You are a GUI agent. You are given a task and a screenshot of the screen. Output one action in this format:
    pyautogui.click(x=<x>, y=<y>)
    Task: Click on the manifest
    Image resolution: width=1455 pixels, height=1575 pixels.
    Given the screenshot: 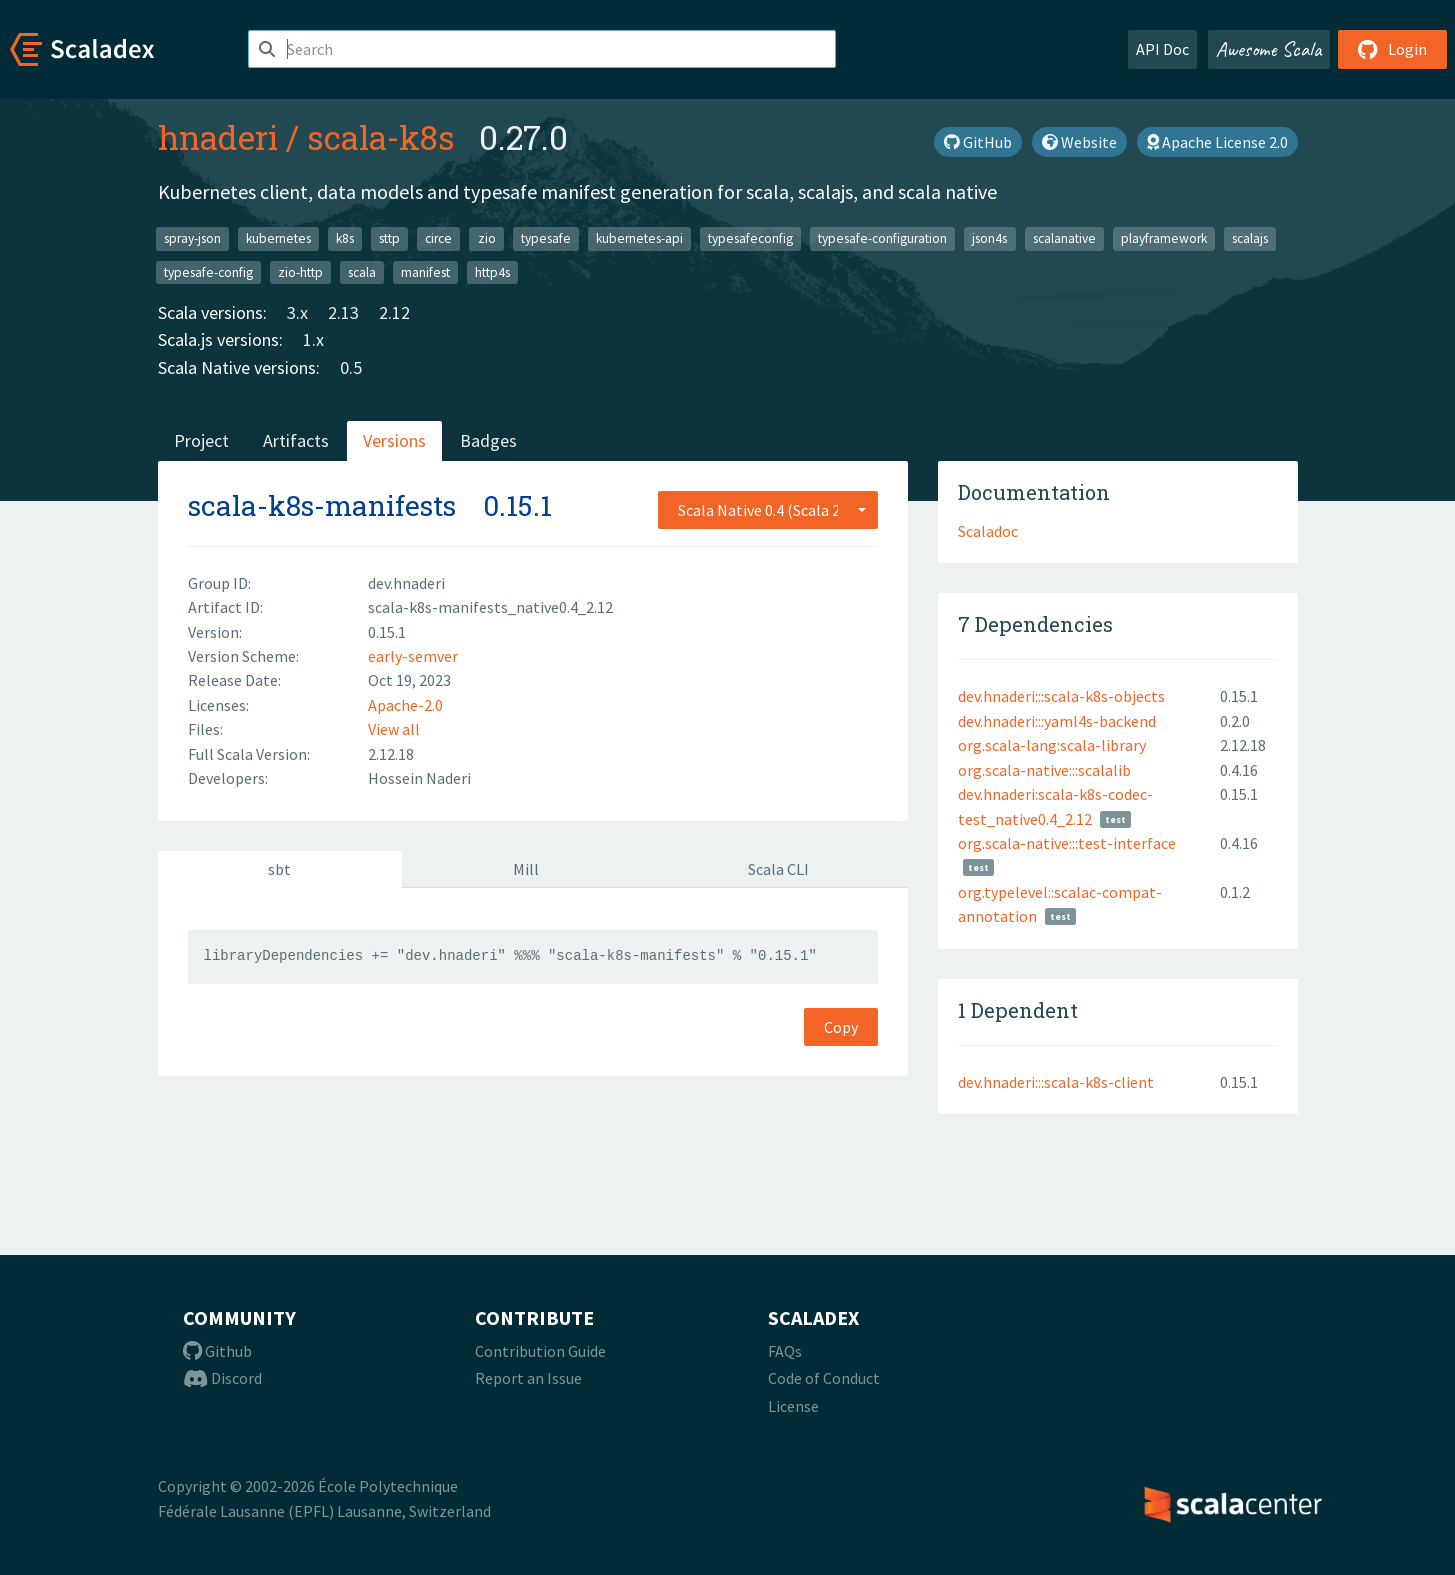 What is the action you would take?
    pyautogui.click(x=425, y=271)
    